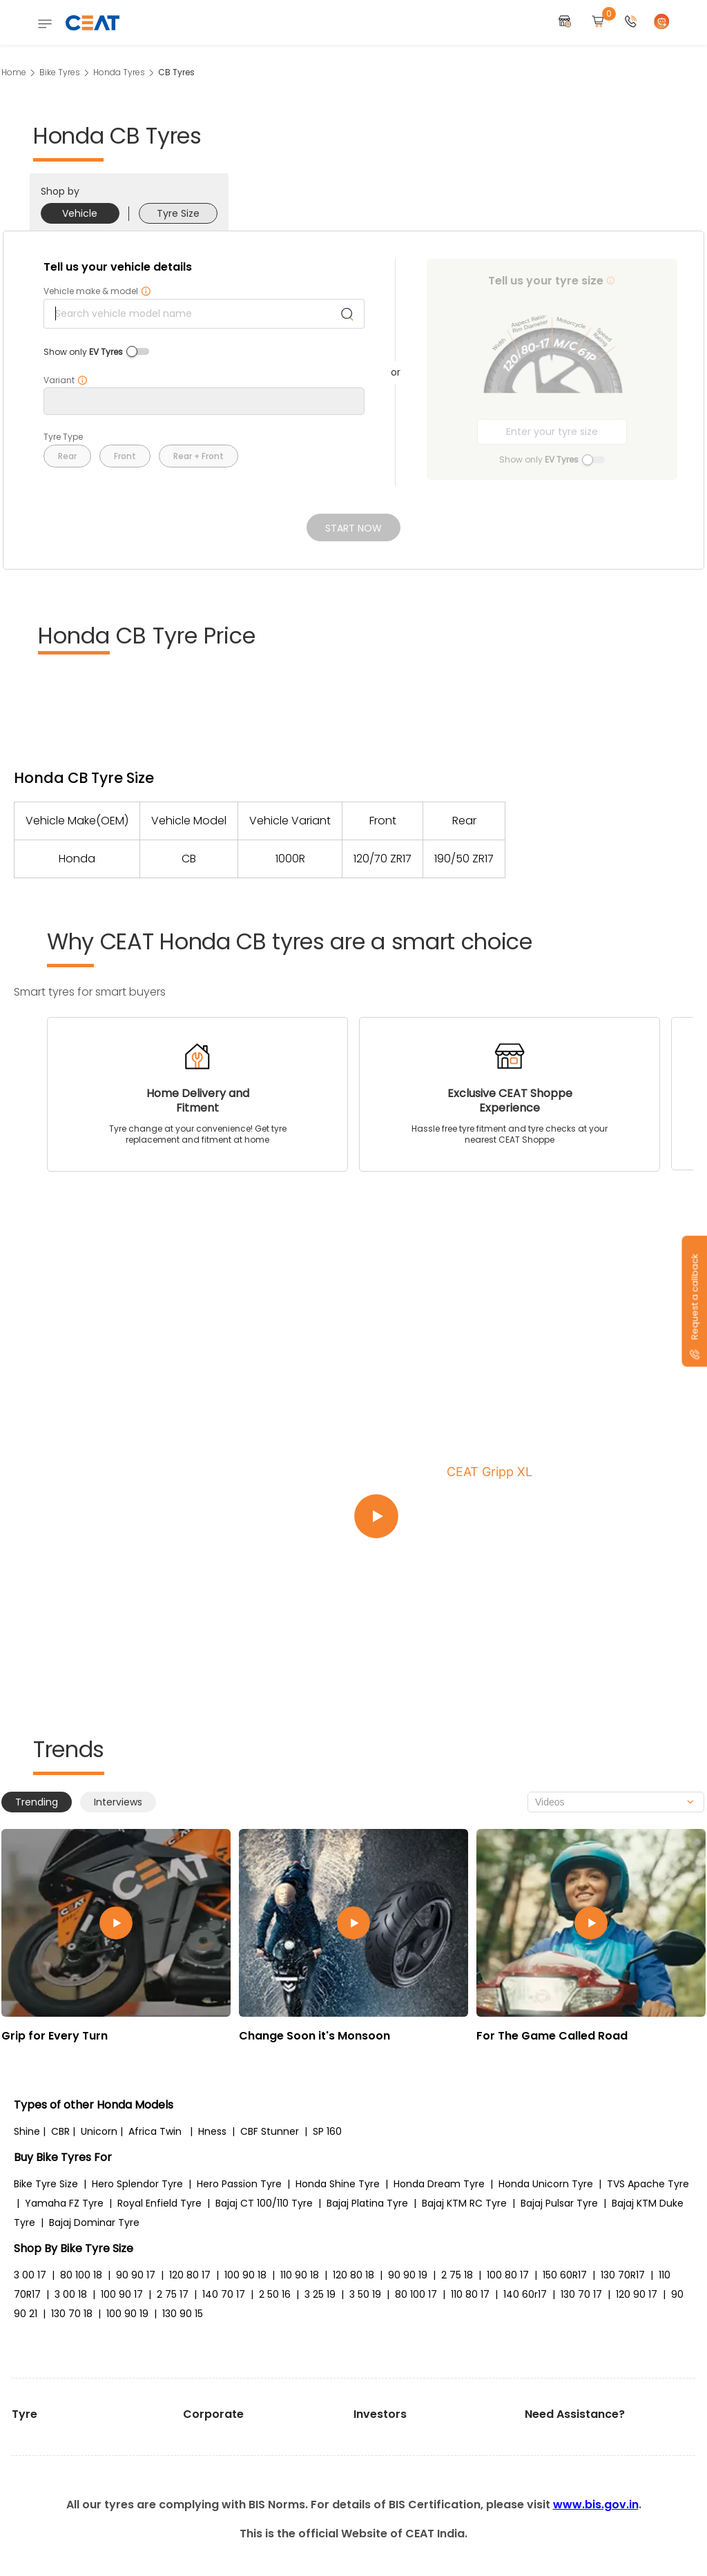 The image size is (707, 2576). Describe the element at coordinates (135, 2275) in the screenshot. I see `90 90 17` at that location.